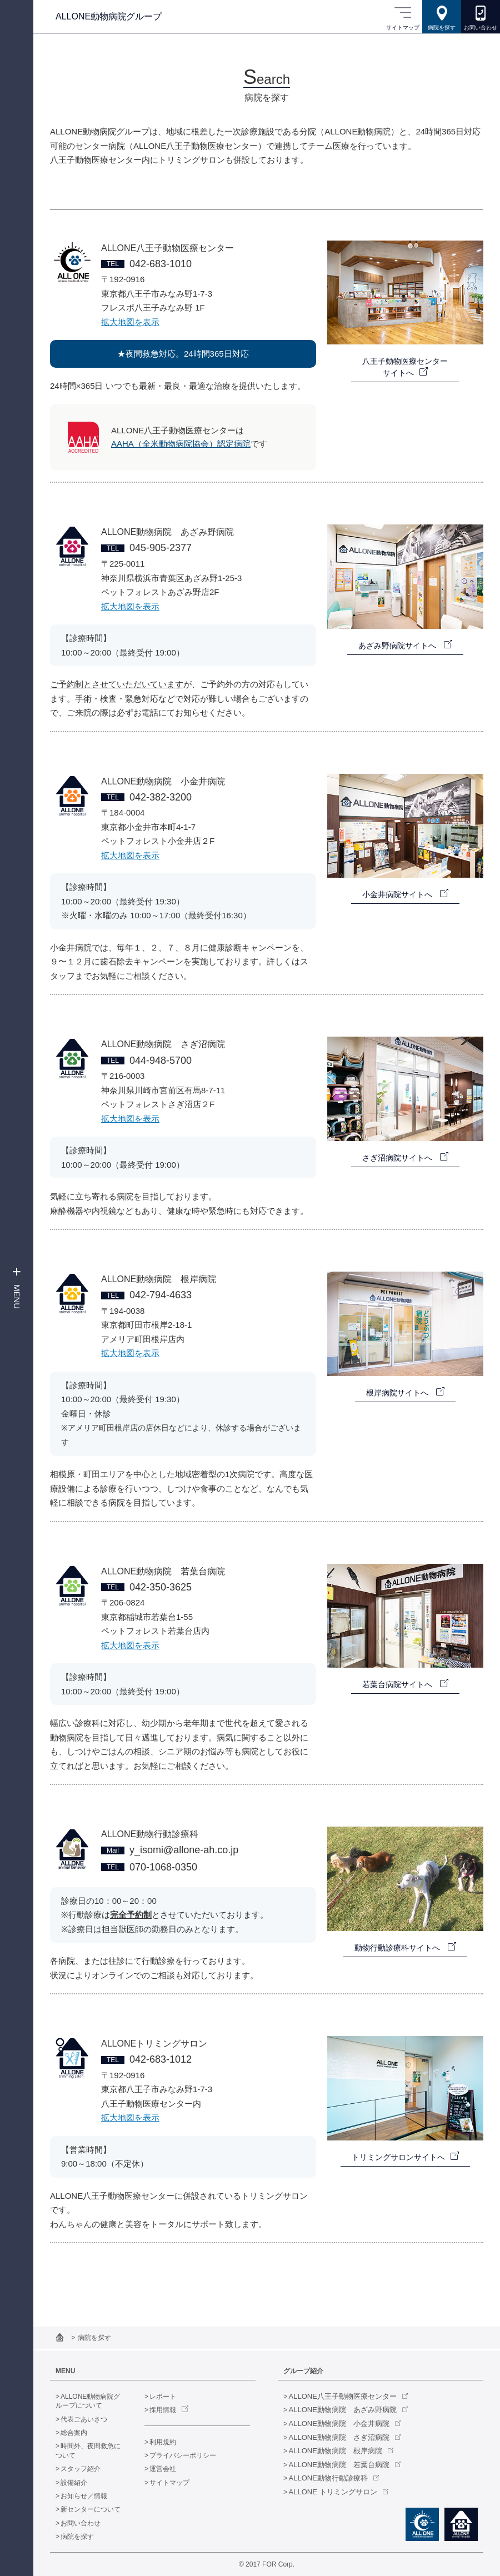 The width and height of the screenshot is (500, 2576). Describe the element at coordinates (162, 2442) in the screenshot. I see `利用規約` at that location.